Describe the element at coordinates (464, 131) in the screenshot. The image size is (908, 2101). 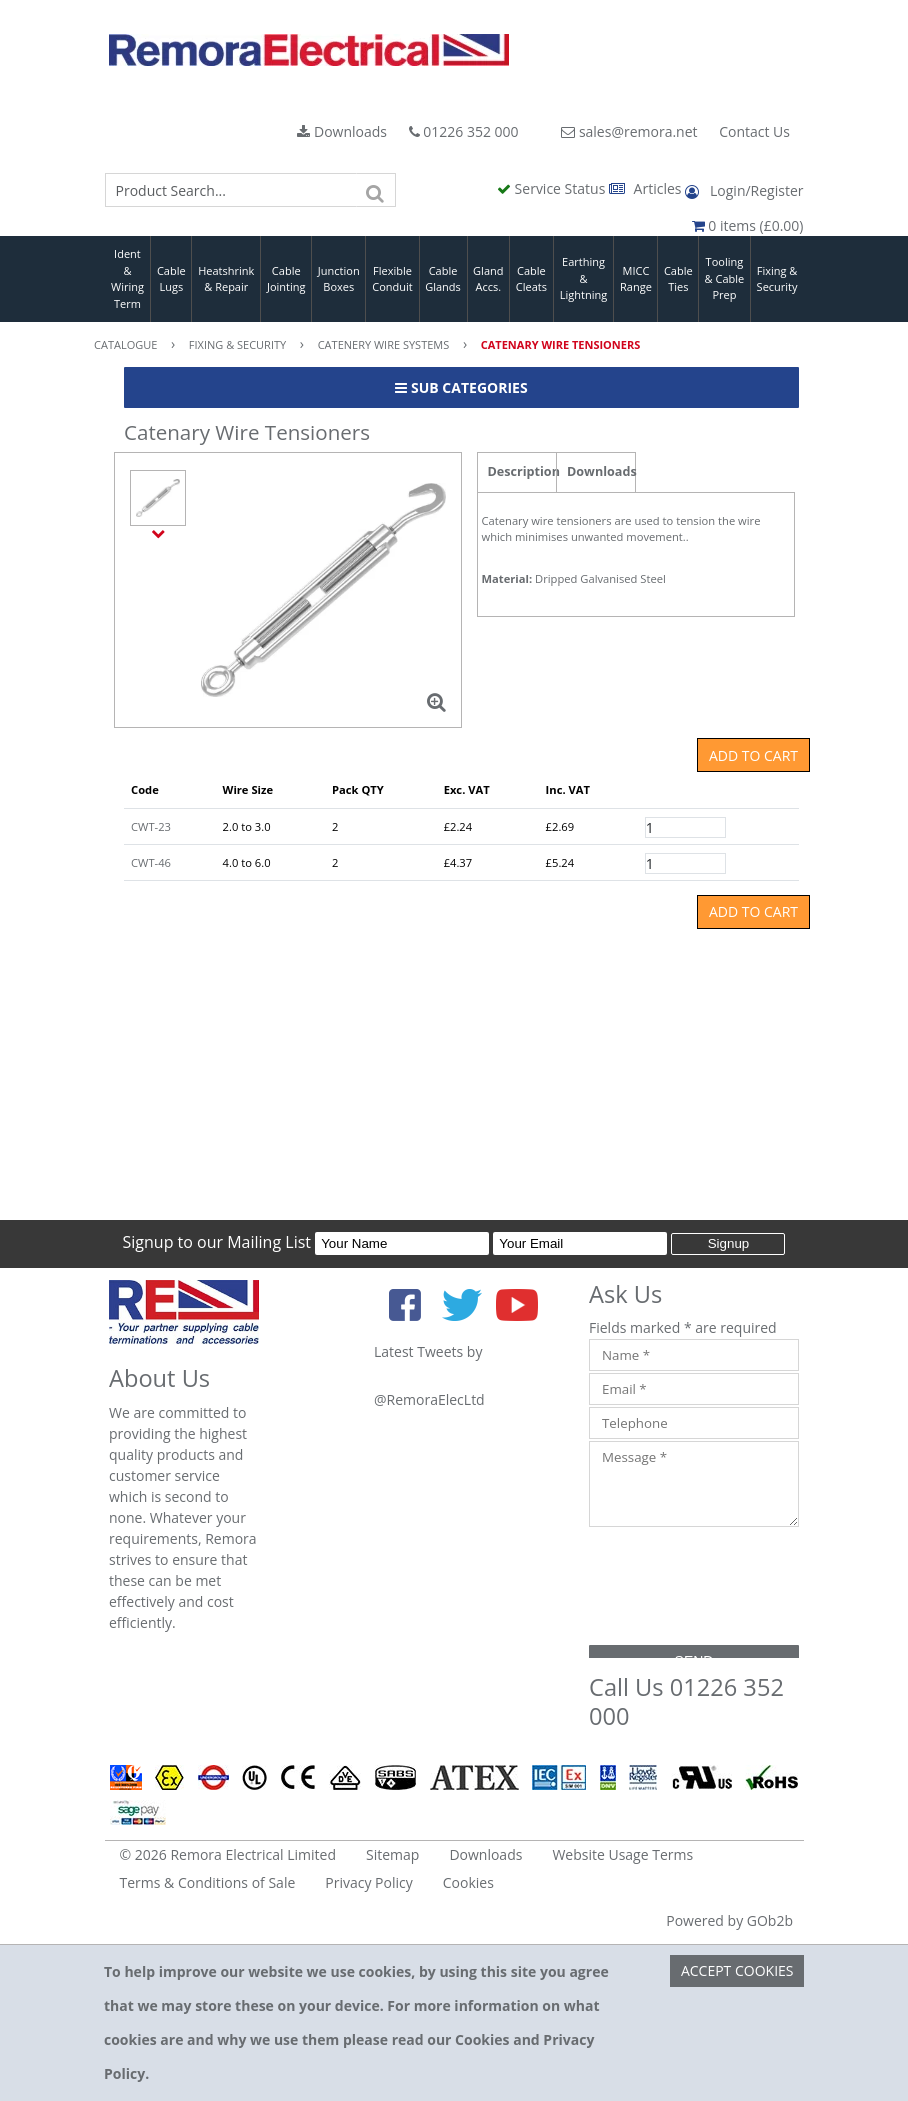
I see `01226 352 000` at that location.